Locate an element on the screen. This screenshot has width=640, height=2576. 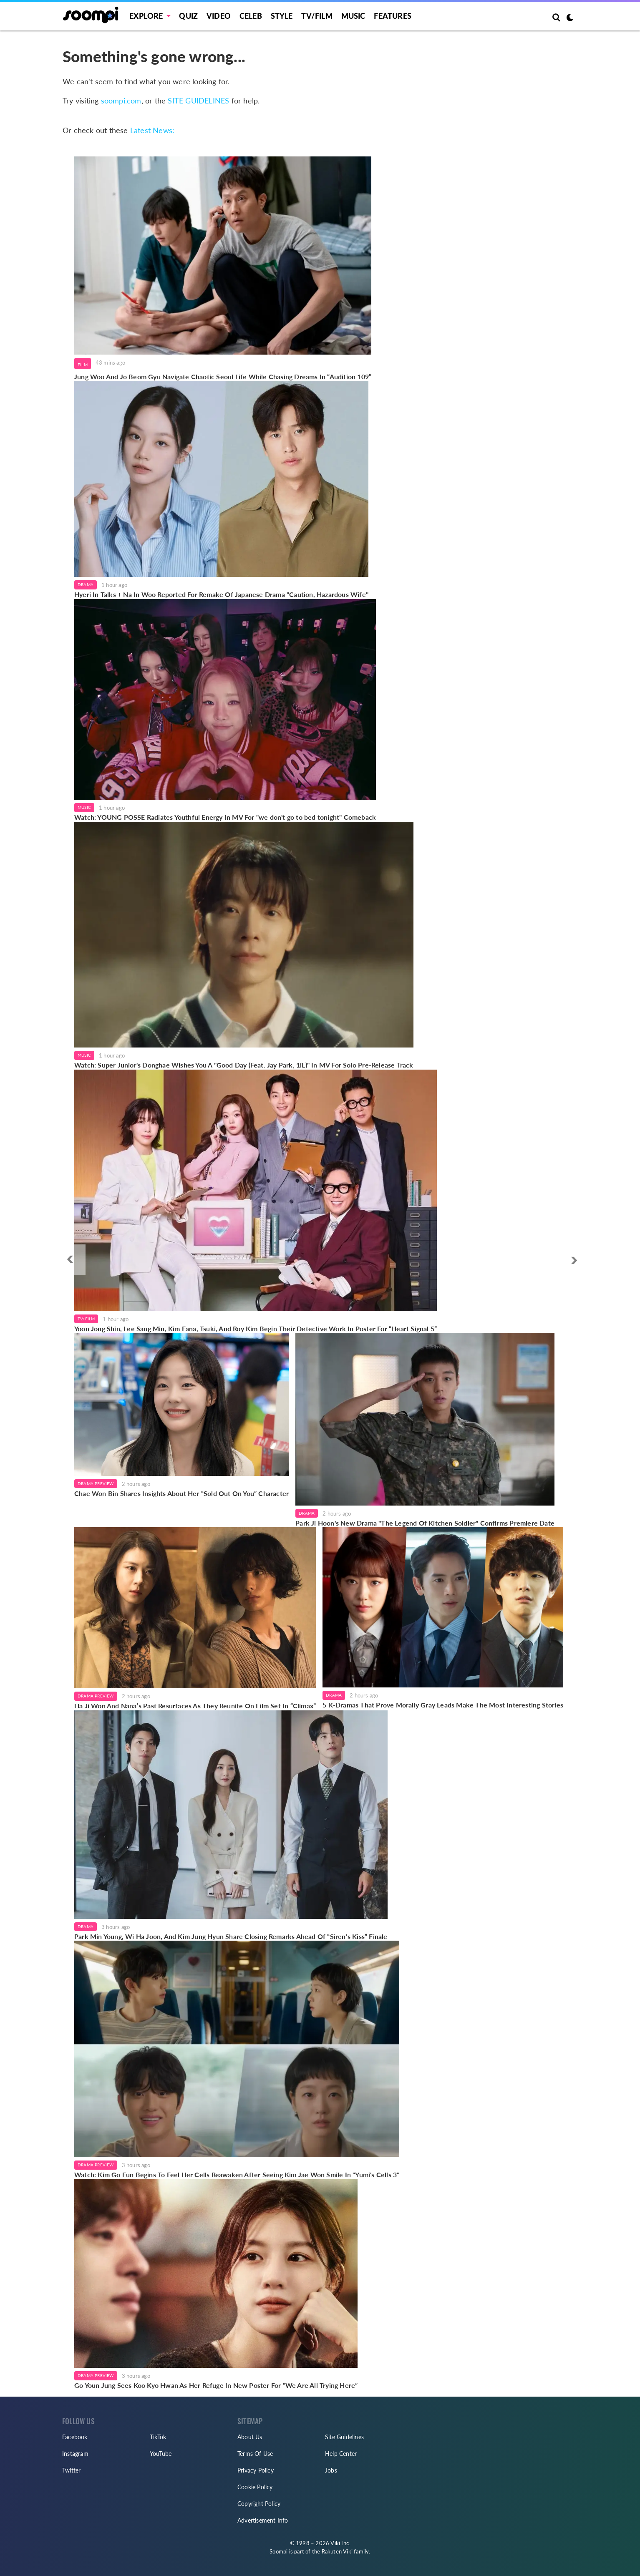
Privacy Policy is located at coordinates (255, 2470).